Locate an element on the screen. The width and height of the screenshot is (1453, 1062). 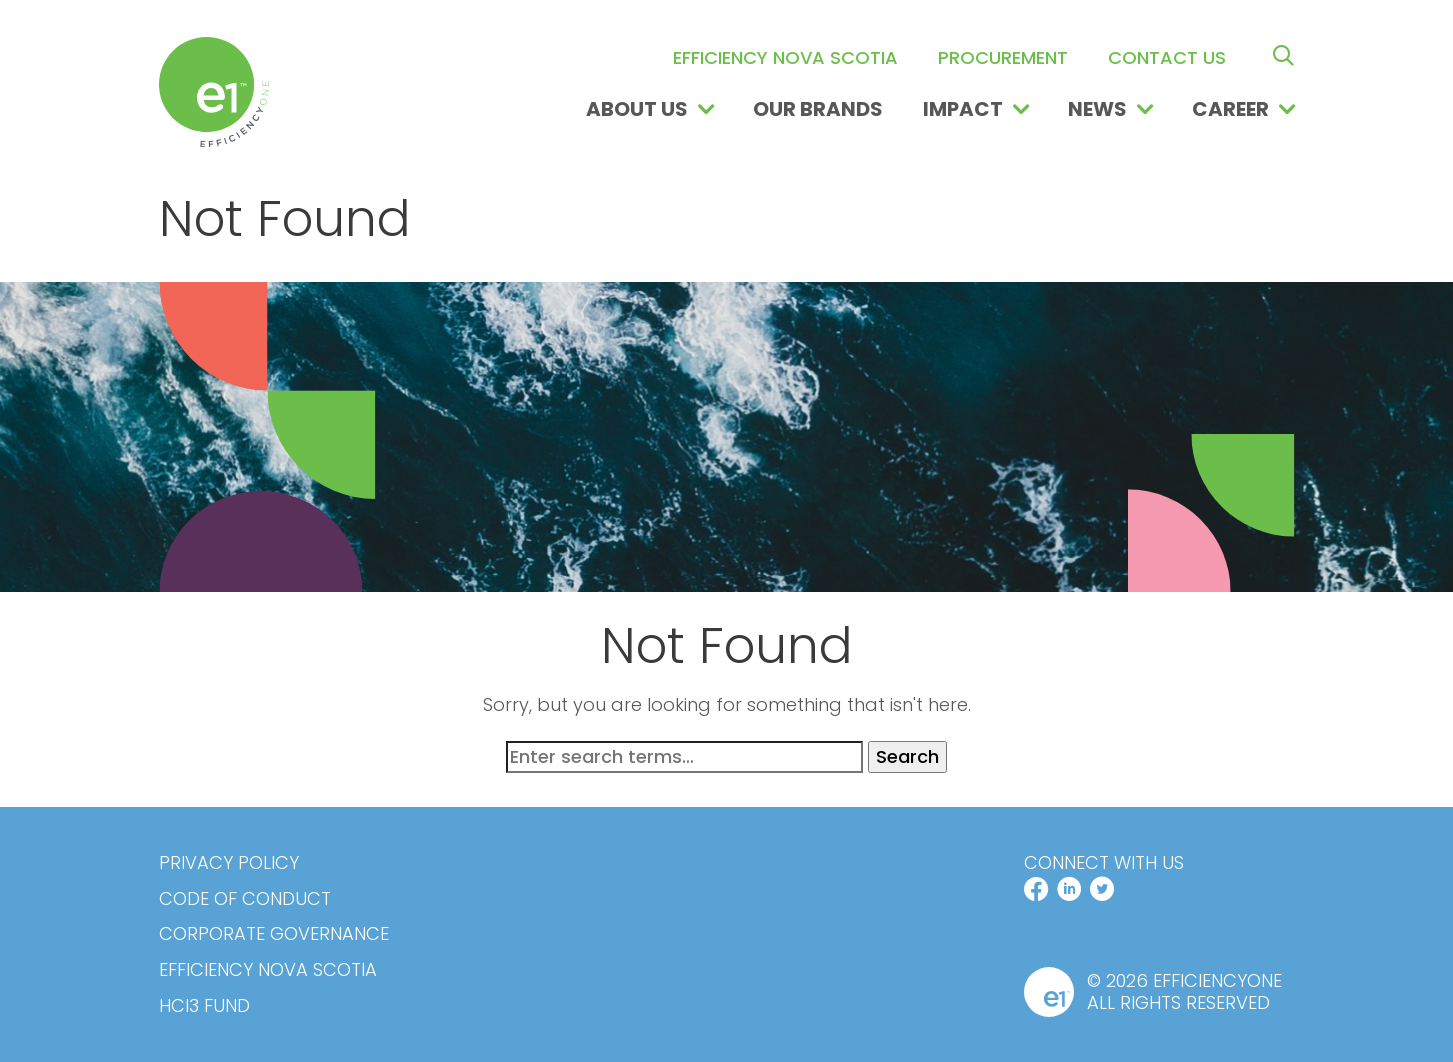
Procurement is located at coordinates (1003, 57).